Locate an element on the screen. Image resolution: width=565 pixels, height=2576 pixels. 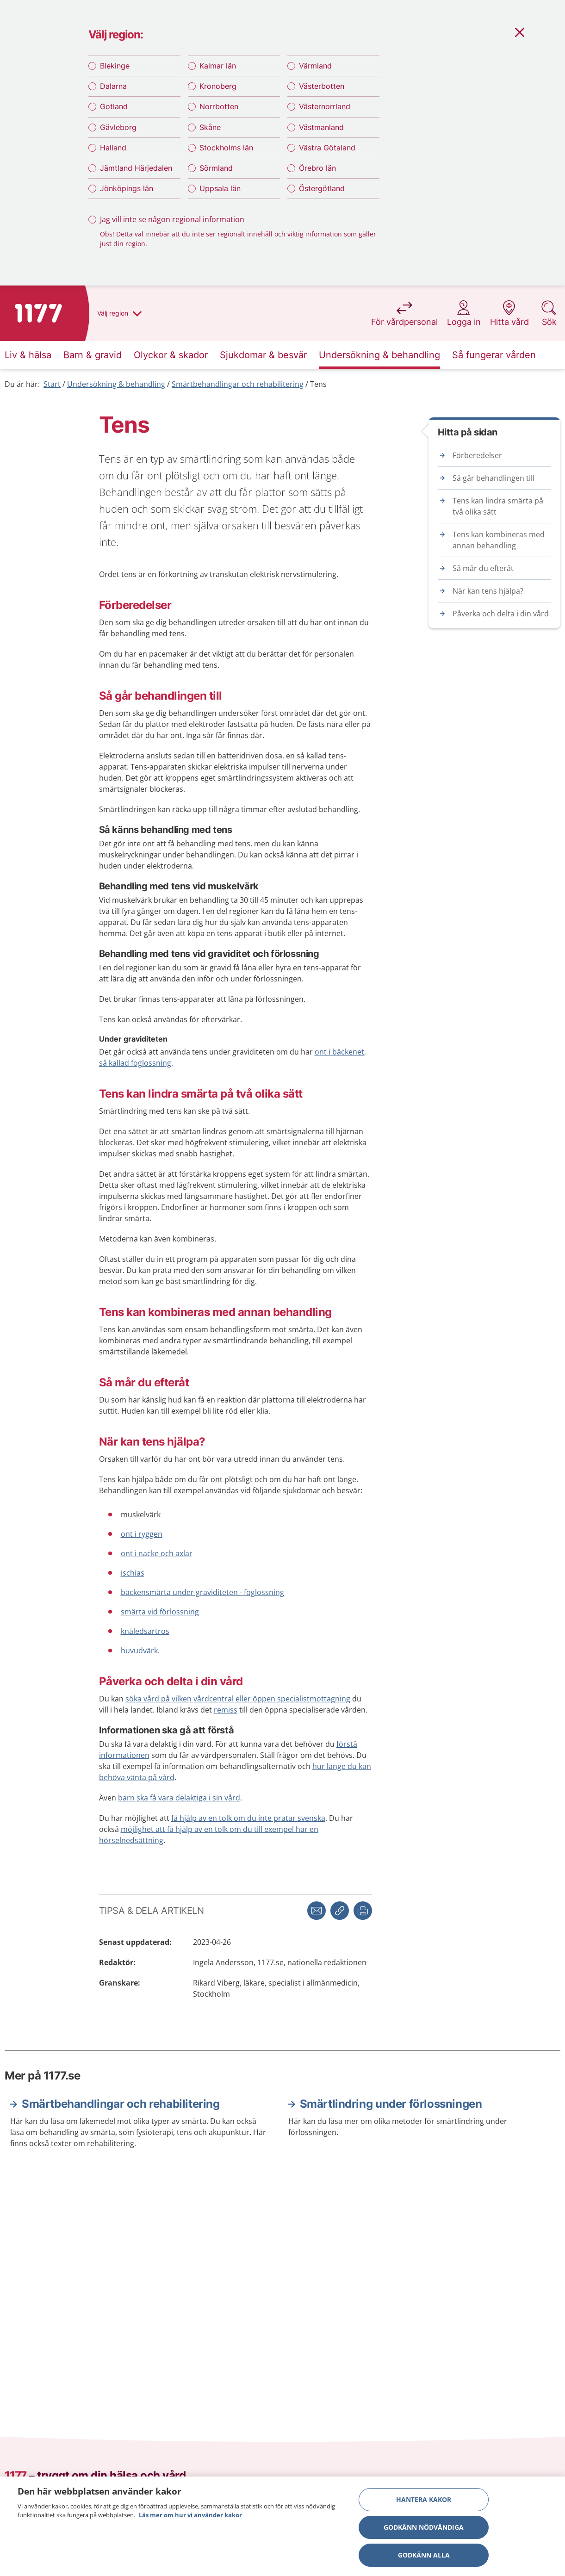
barn ska få vara delaktiga i sin vård is located at coordinates (179, 1798).